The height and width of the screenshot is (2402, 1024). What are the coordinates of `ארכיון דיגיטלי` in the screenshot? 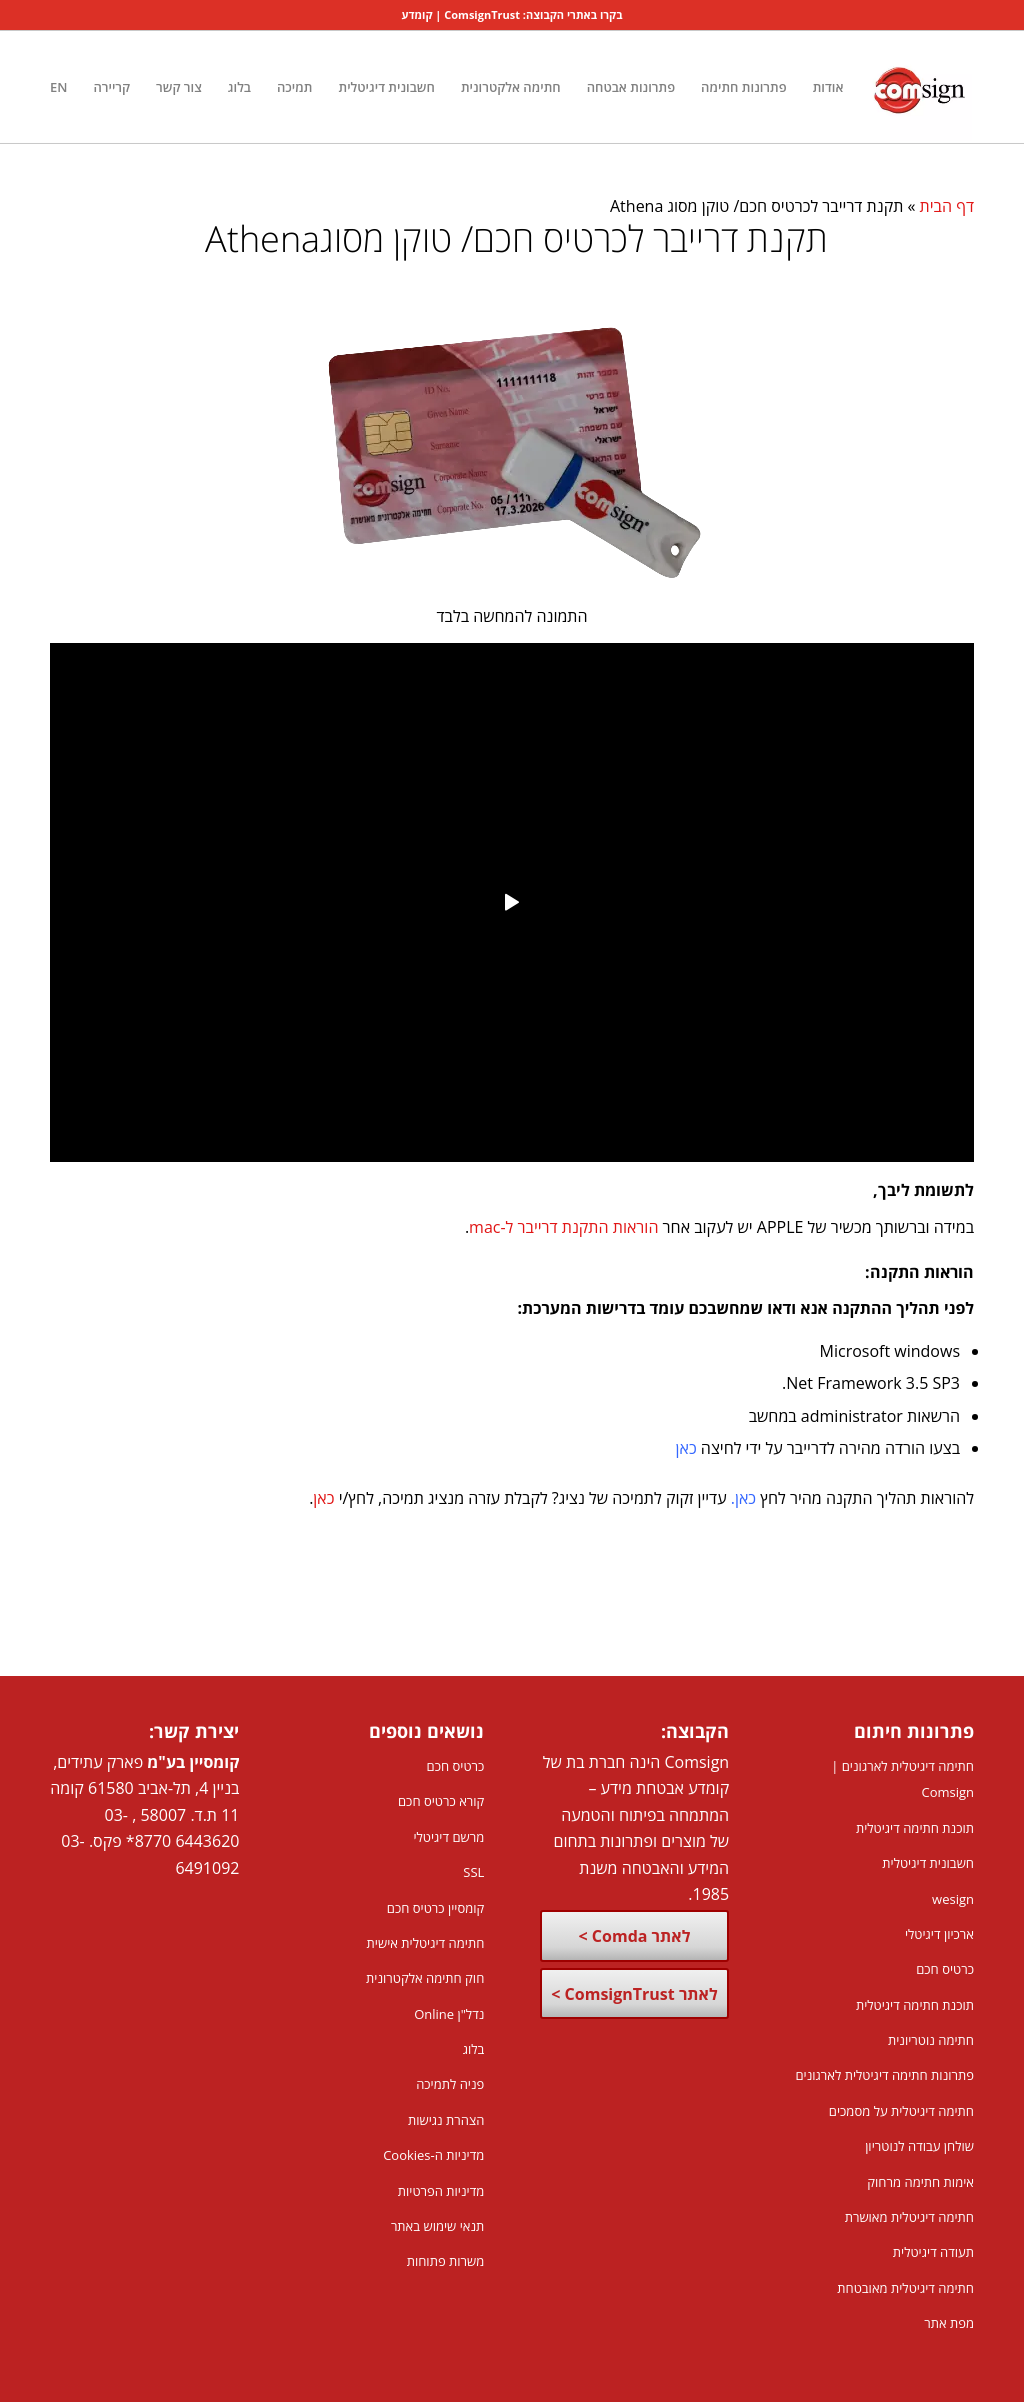 It's located at (939, 1934).